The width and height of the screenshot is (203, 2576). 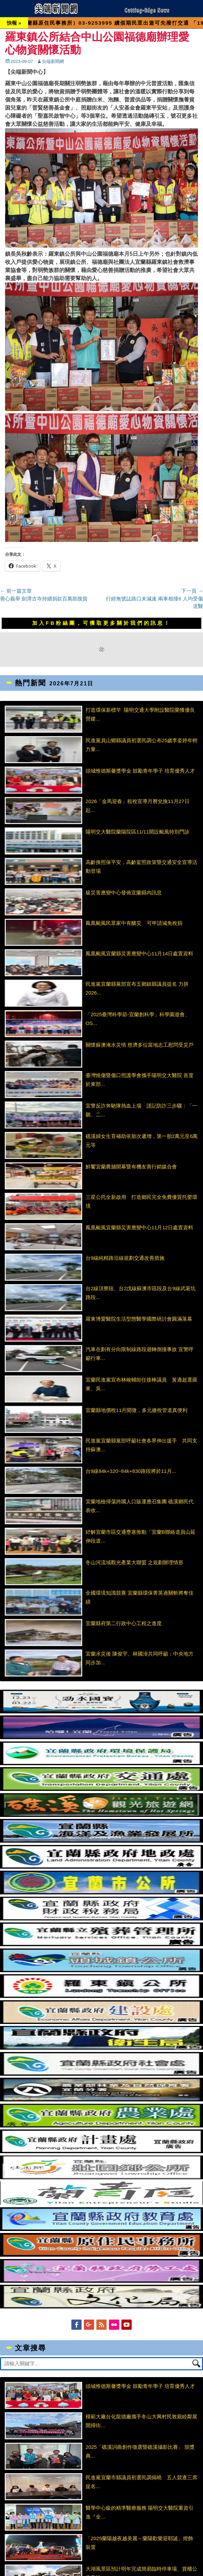 What do you see at coordinates (131, 1471) in the screenshot?
I see `台9線84k+320~84k+830路段將於11月...` at bounding box center [131, 1471].